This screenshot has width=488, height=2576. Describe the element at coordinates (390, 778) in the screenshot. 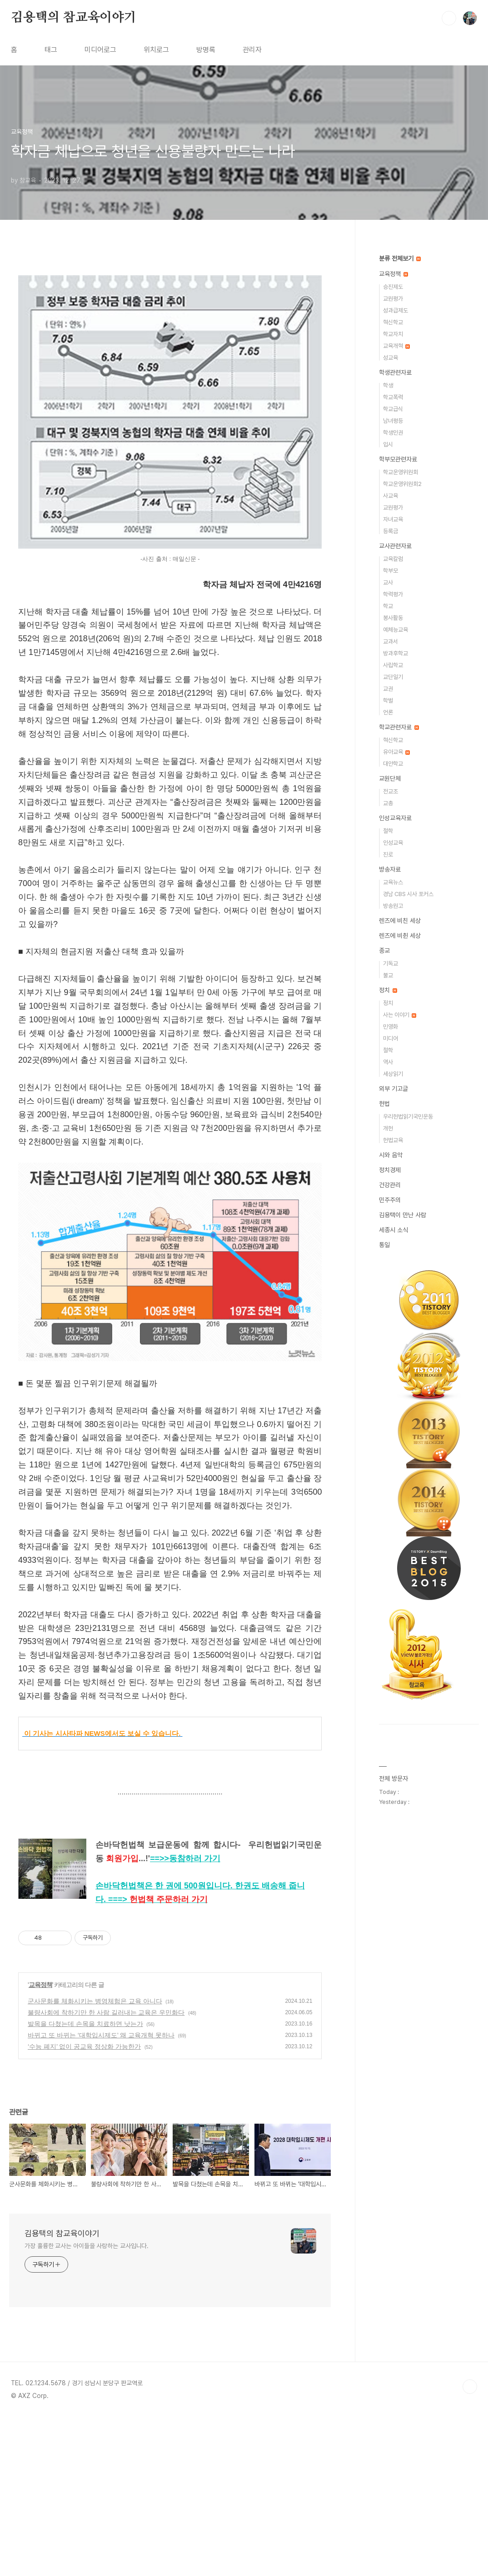

I see `교원단체` at that location.